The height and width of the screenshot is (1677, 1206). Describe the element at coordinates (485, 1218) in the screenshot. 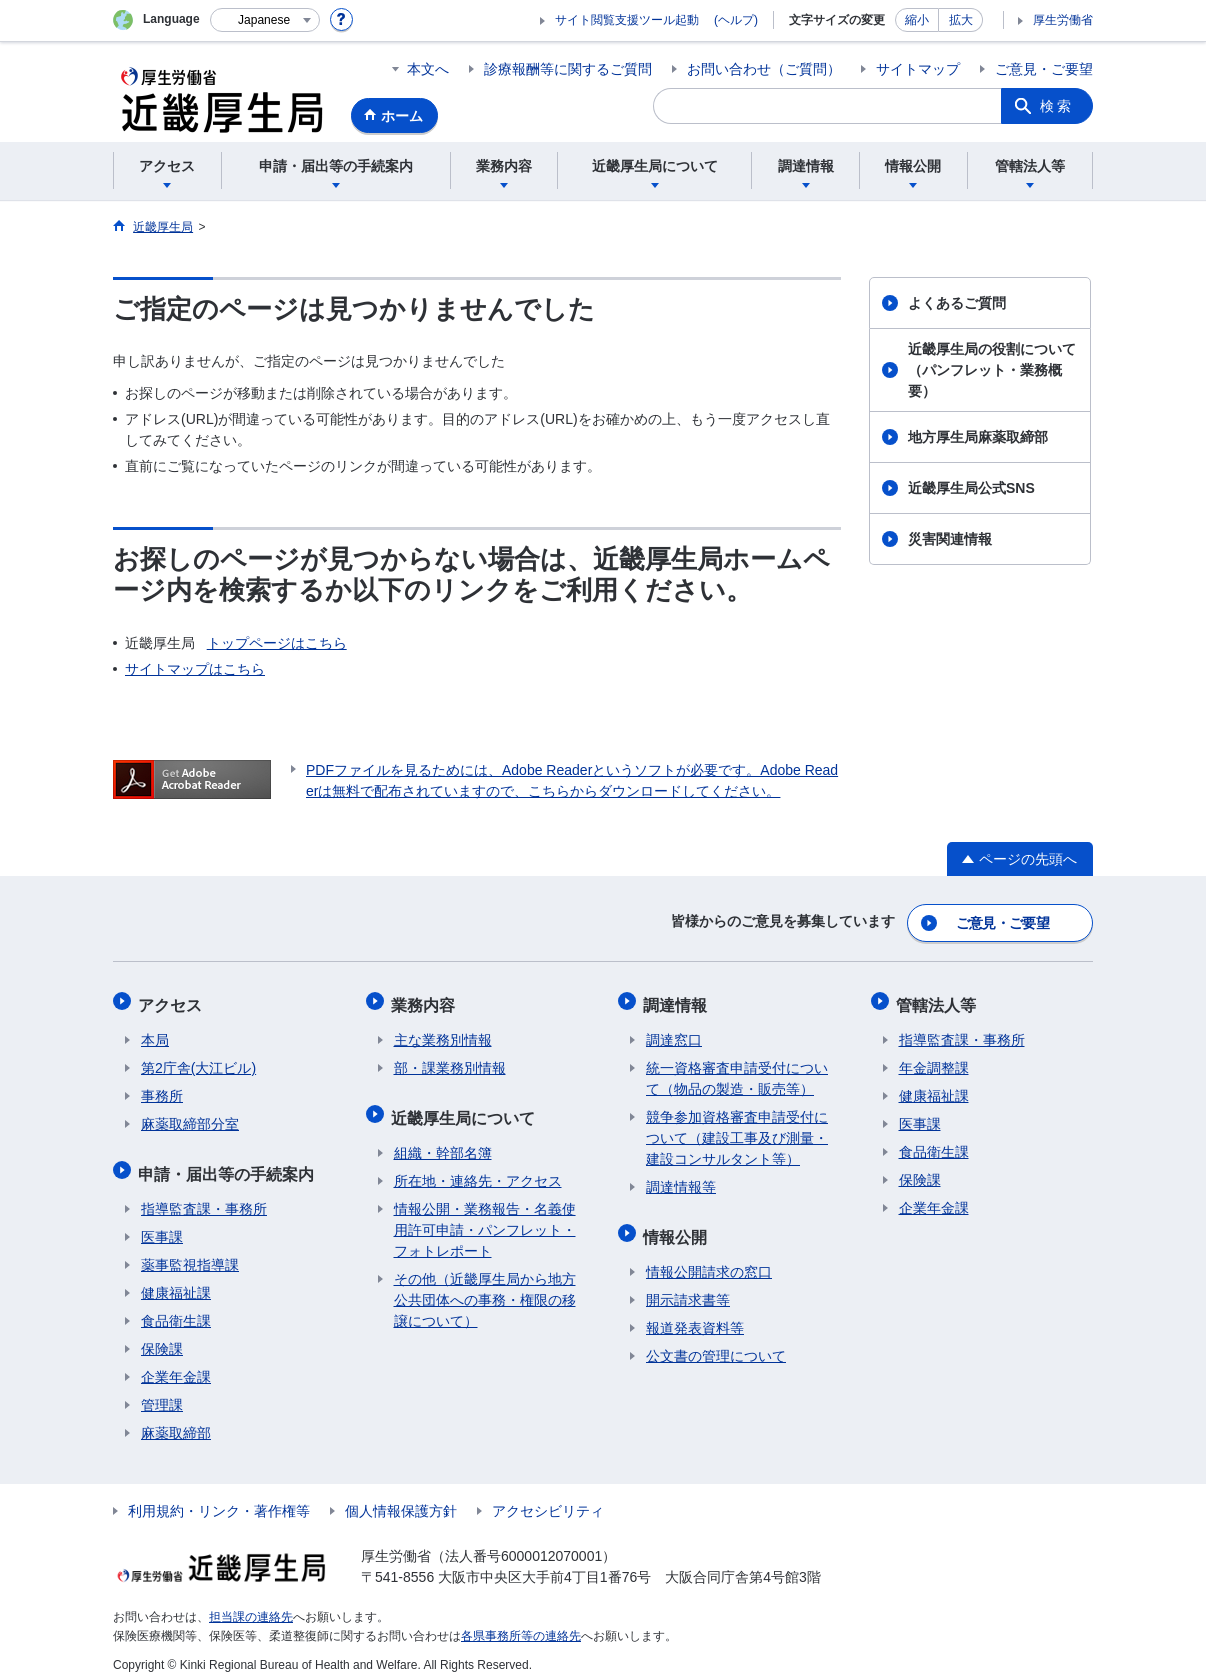

I see `情報公開・業務報告・名義使用許可申請・パンフレット・フォトレポート` at that location.